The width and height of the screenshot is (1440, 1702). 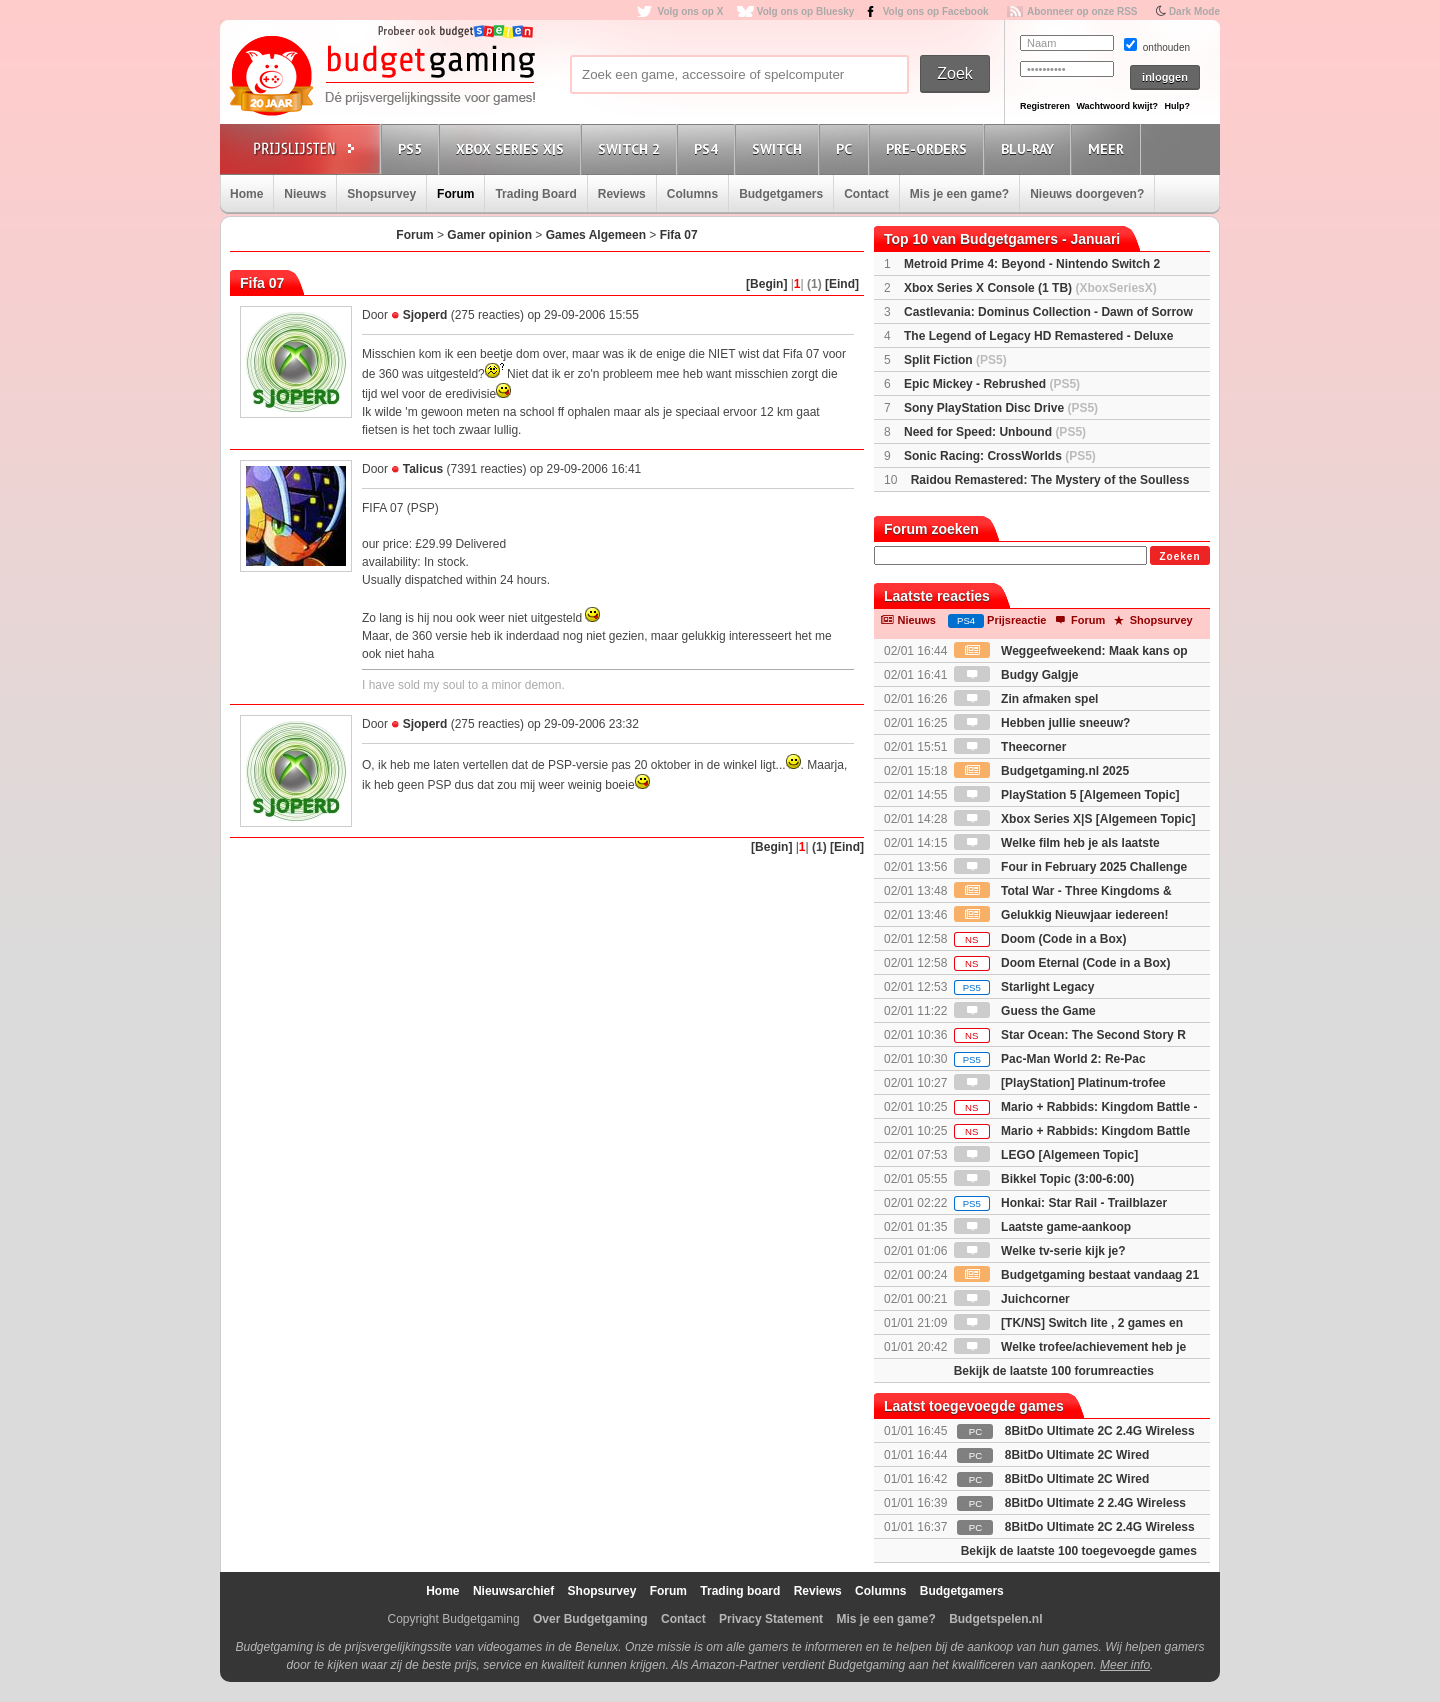 What do you see at coordinates (1050, 1059) in the screenshot?
I see `Pac-Man World 2: Re-Pac` at bounding box center [1050, 1059].